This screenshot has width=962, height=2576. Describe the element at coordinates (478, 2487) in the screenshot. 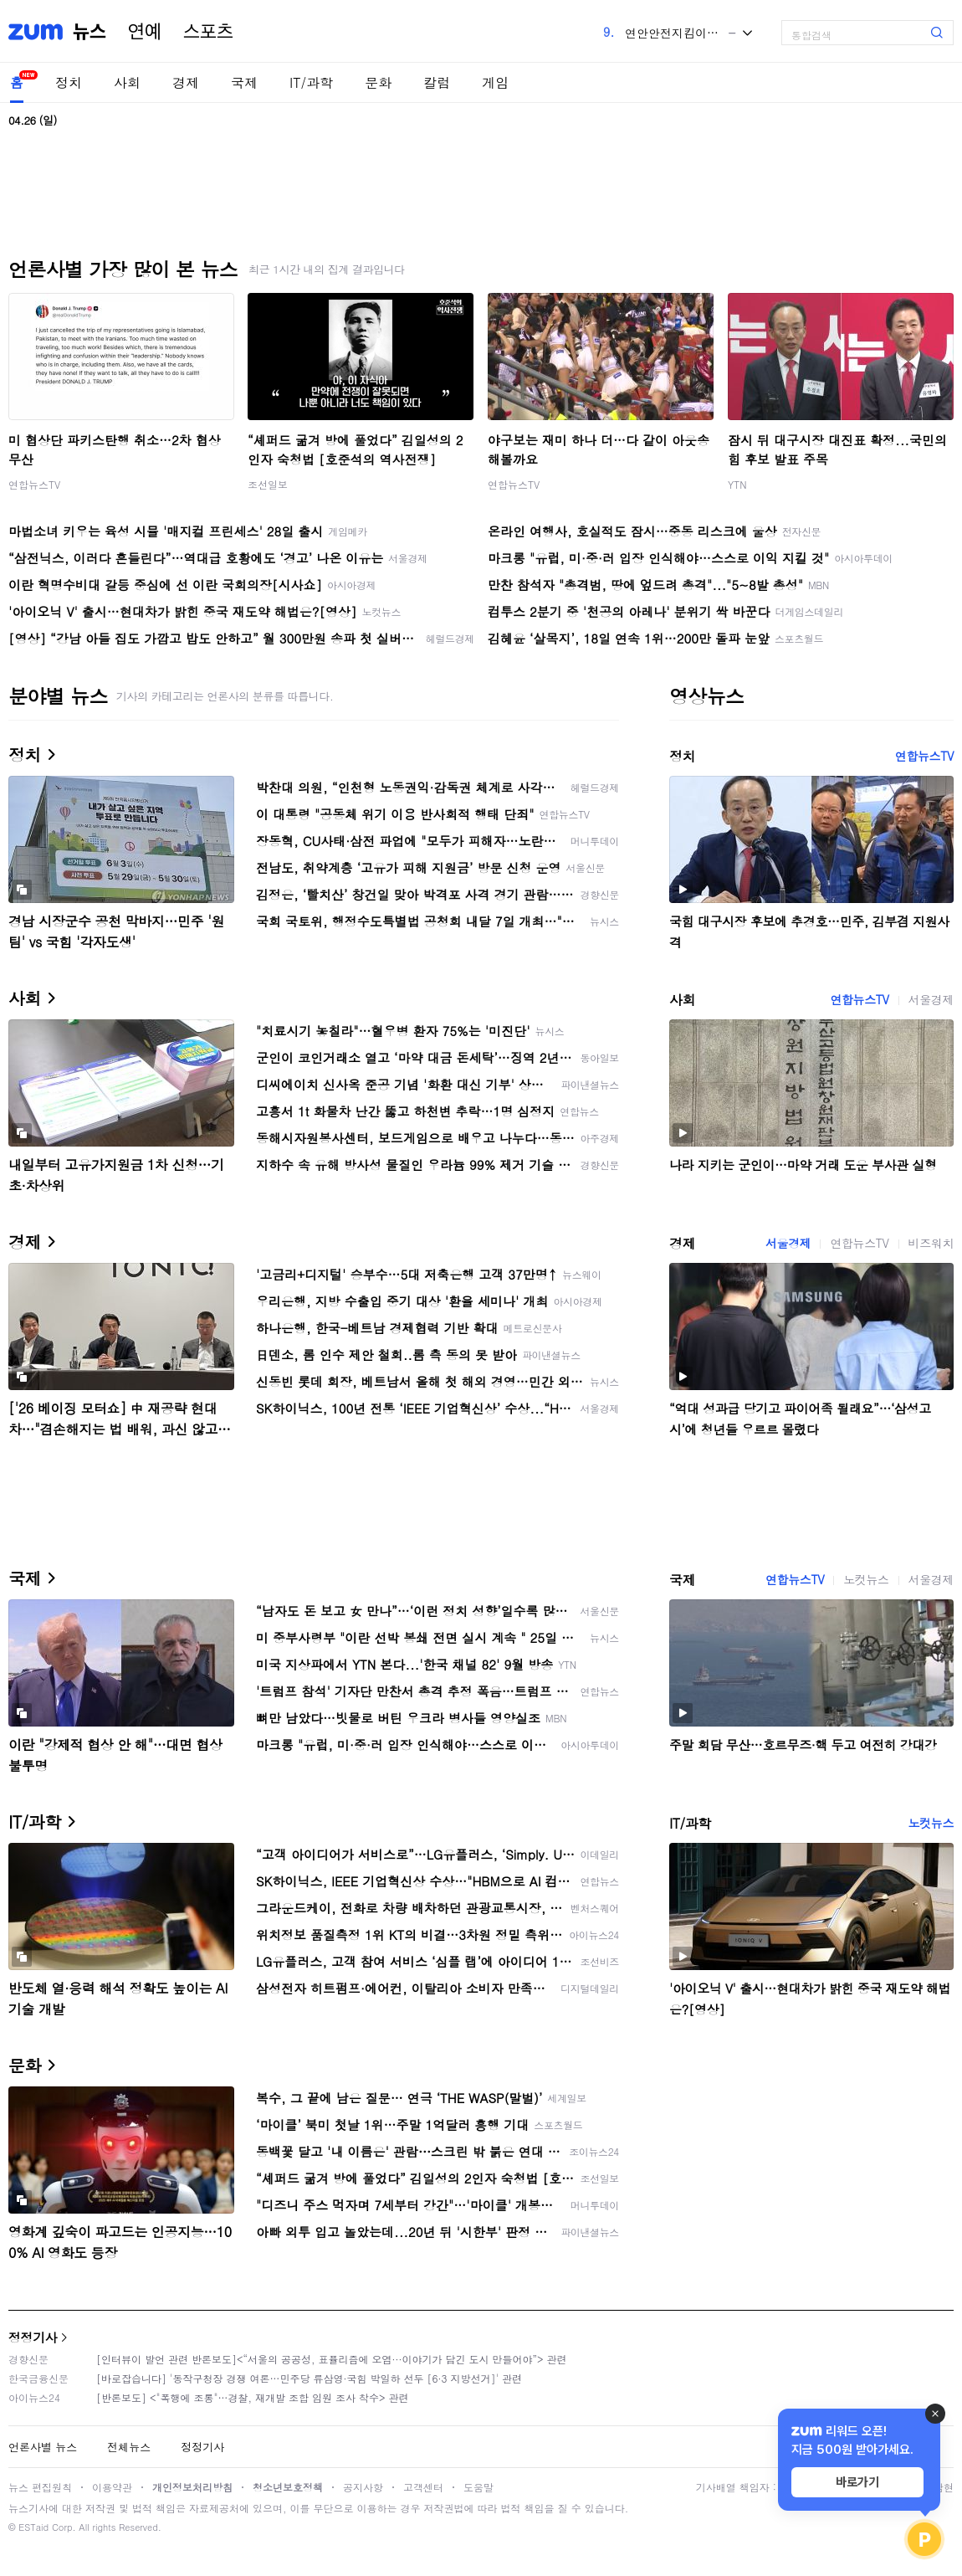

I see `도움말` at that location.